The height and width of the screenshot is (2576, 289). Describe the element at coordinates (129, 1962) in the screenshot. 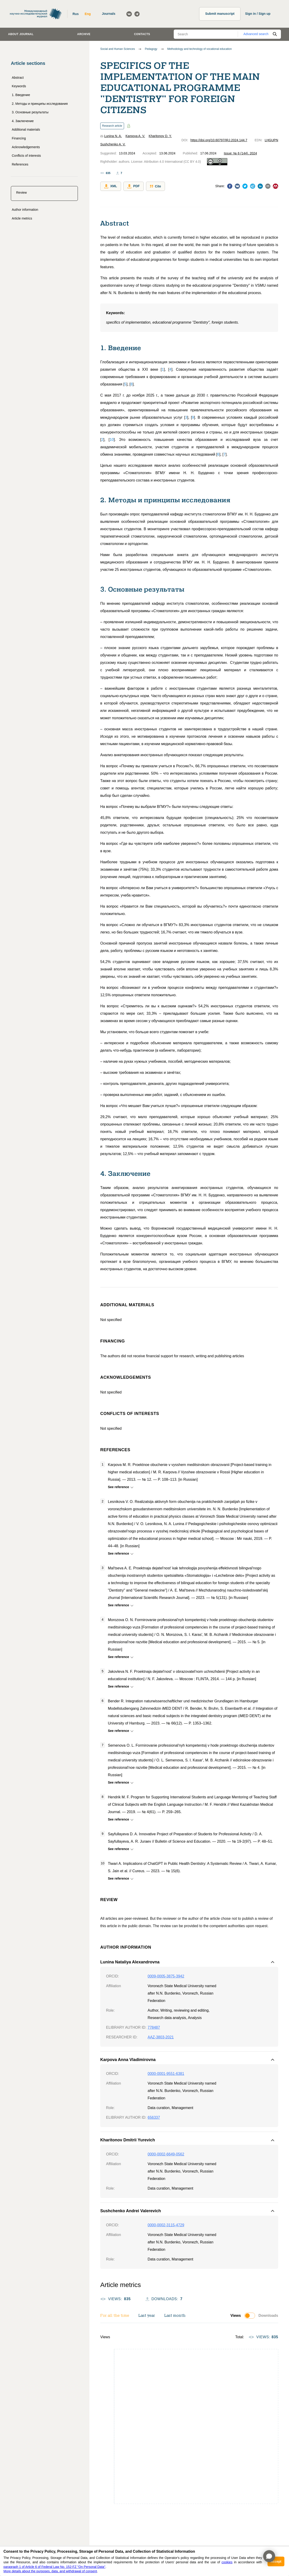

I see `Lunina Nataliya Alexandrovna` at that location.